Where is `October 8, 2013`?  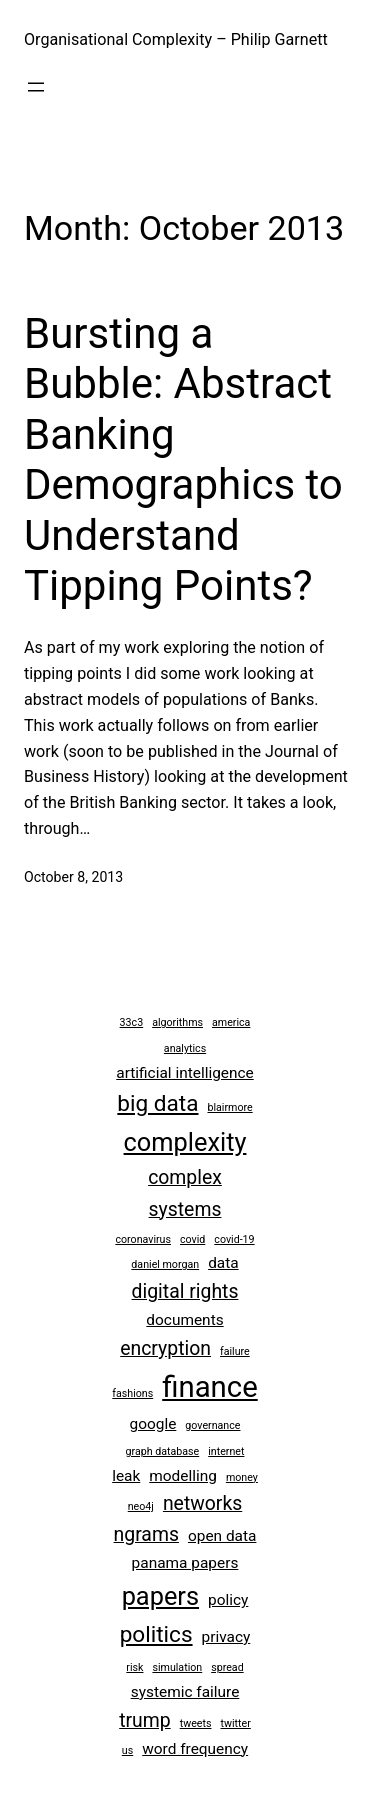
October 8, 2013 is located at coordinates (73, 877).